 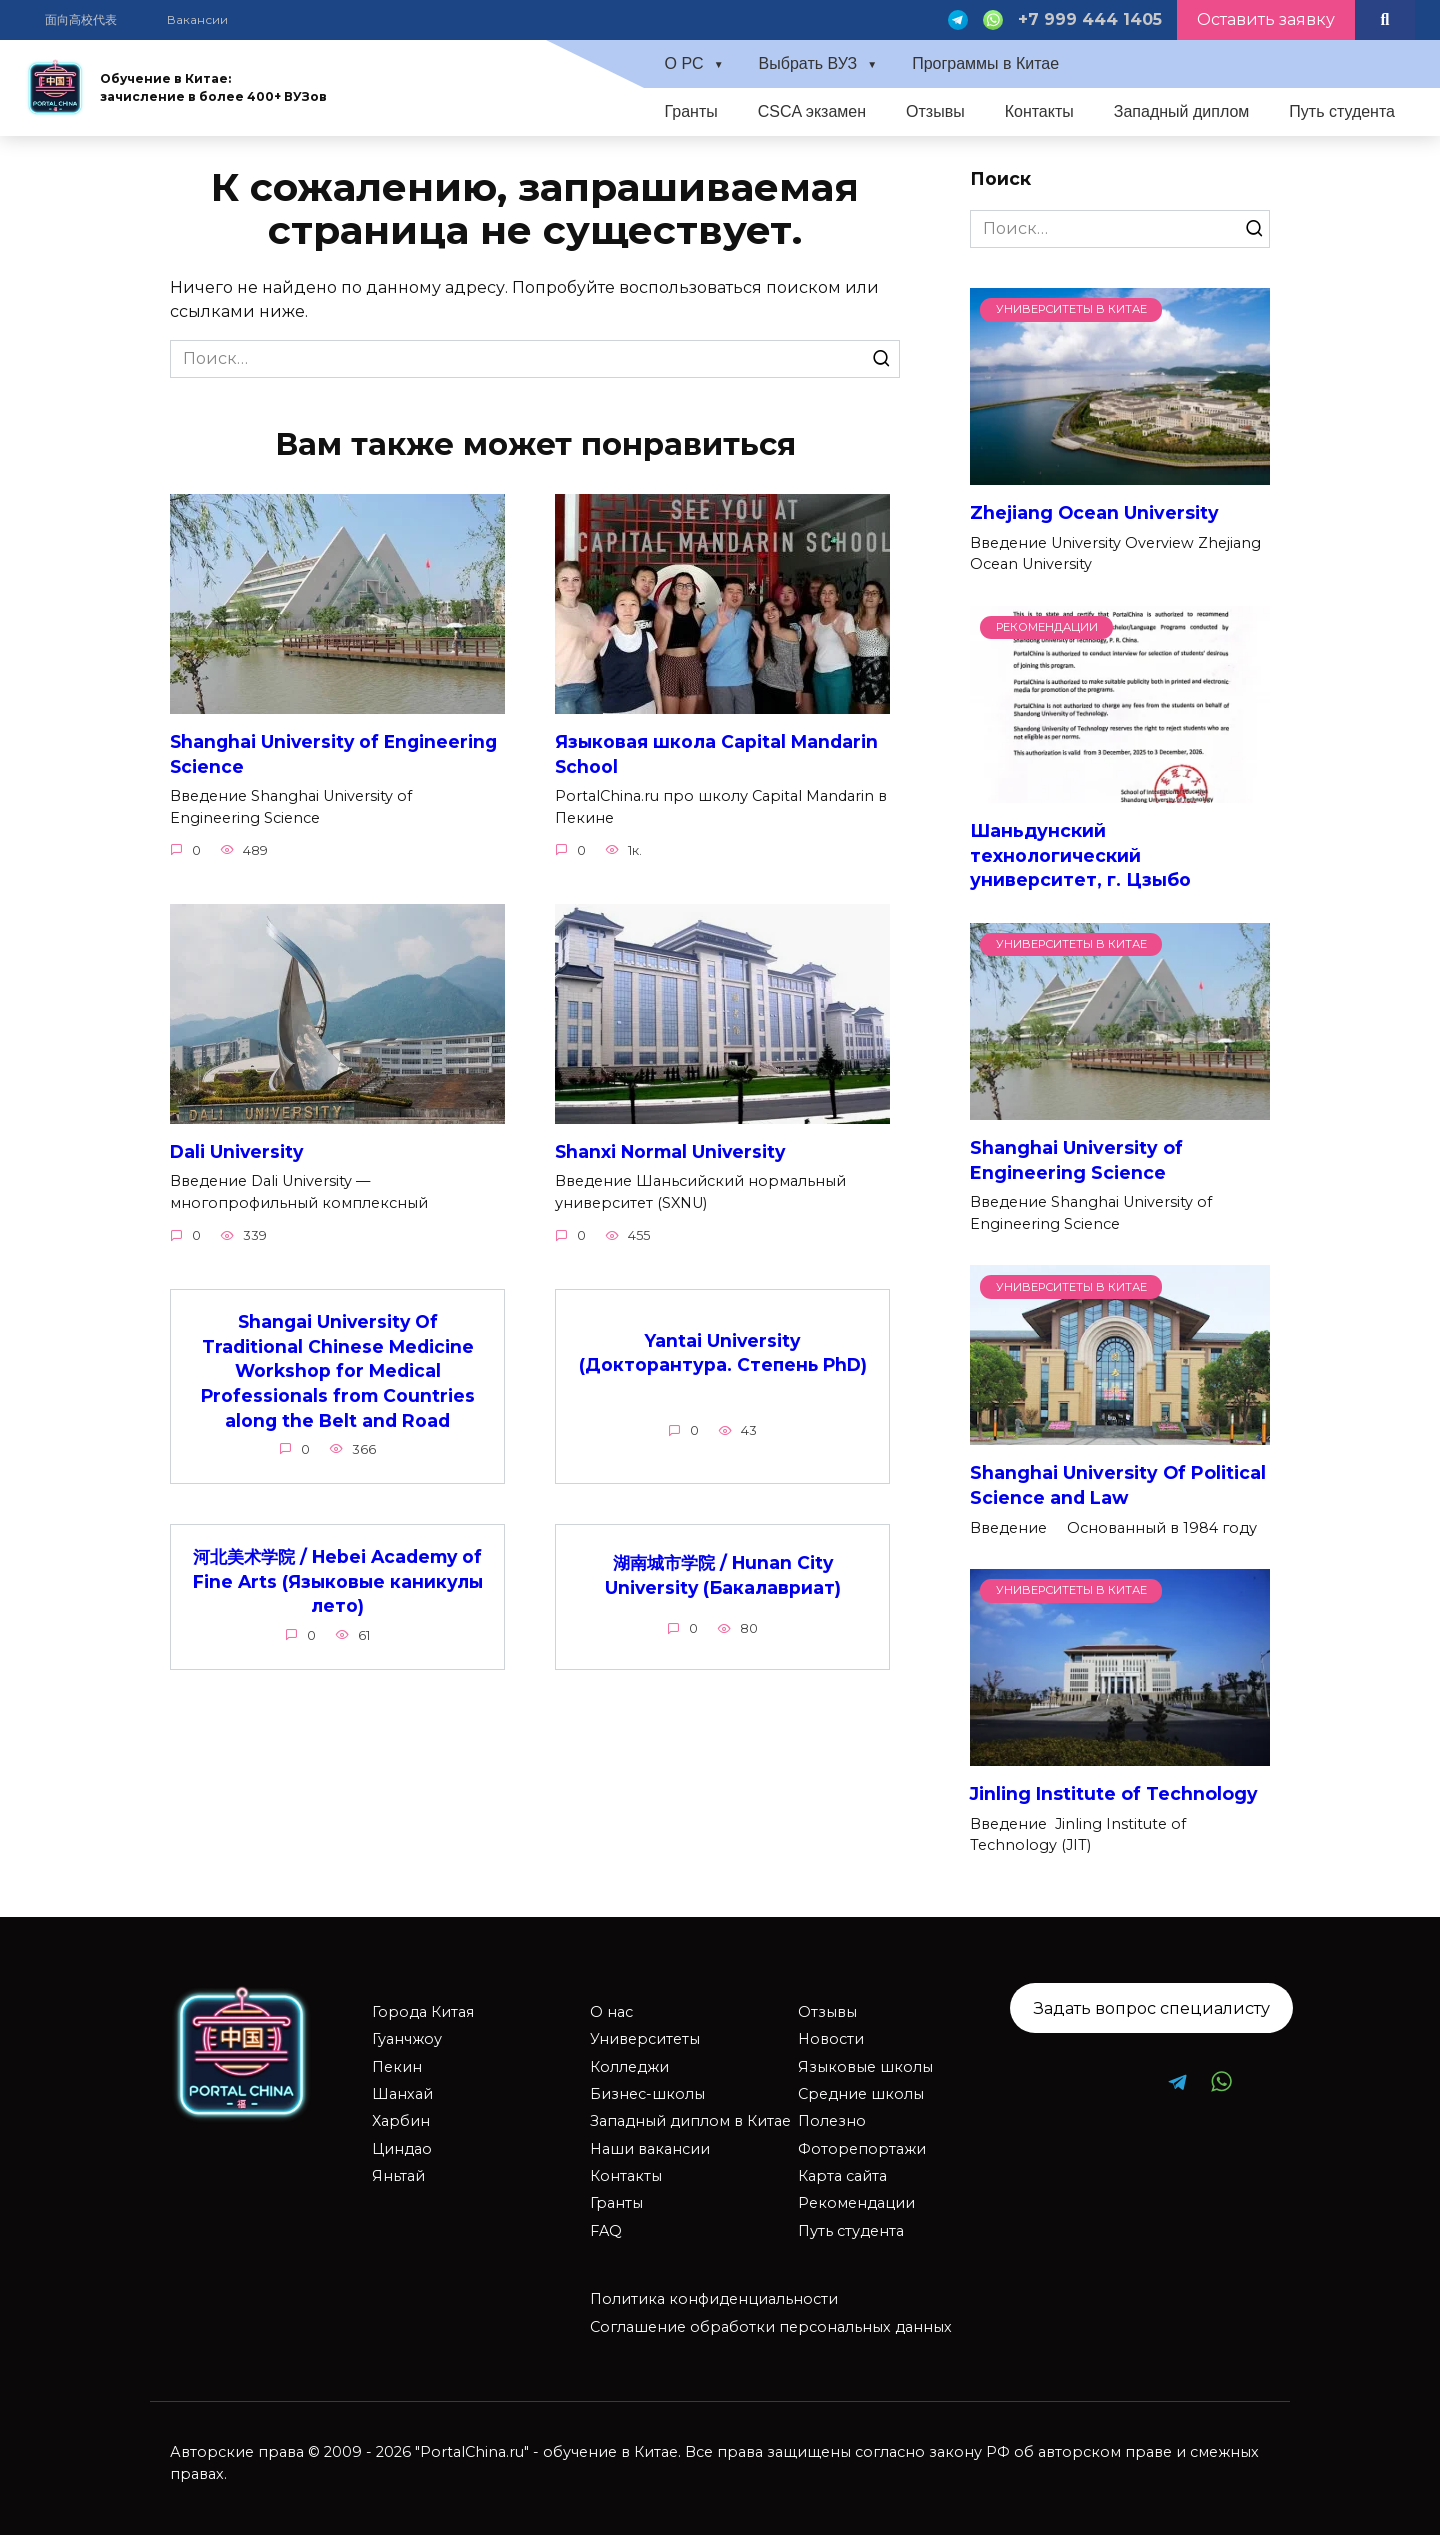 What do you see at coordinates (423, 2012) in the screenshot?
I see `Города Китая` at bounding box center [423, 2012].